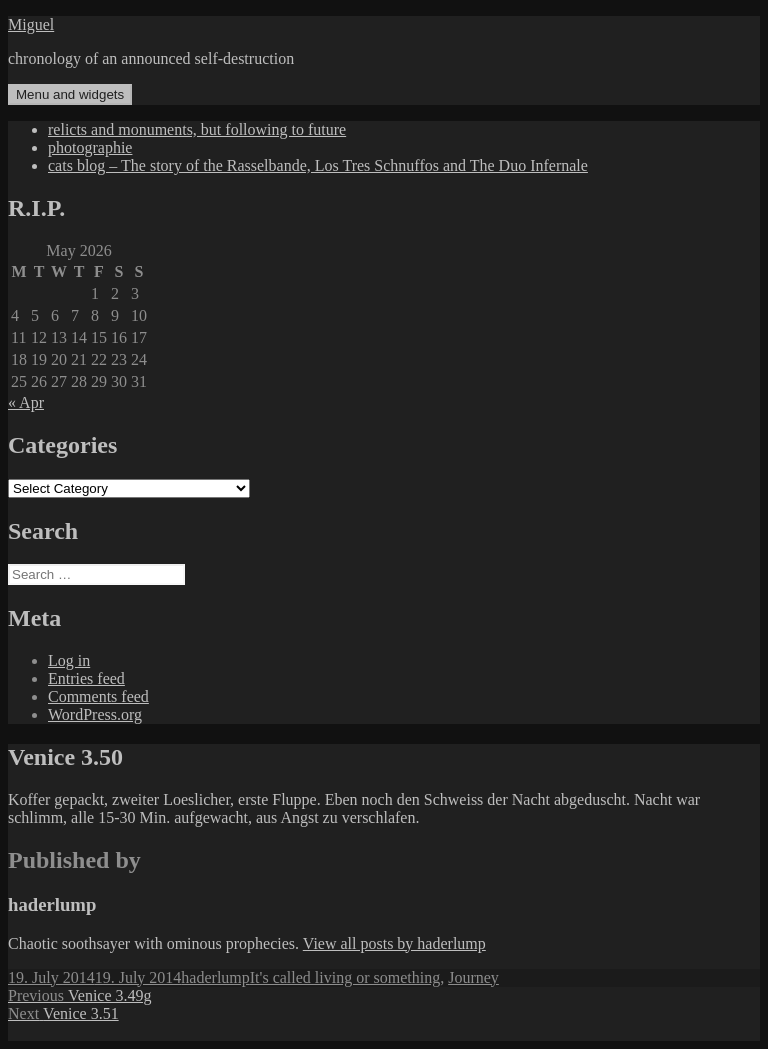 The width and height of the screenshot is (768, 1049). I want to click on Miguel, so click(31, 24).